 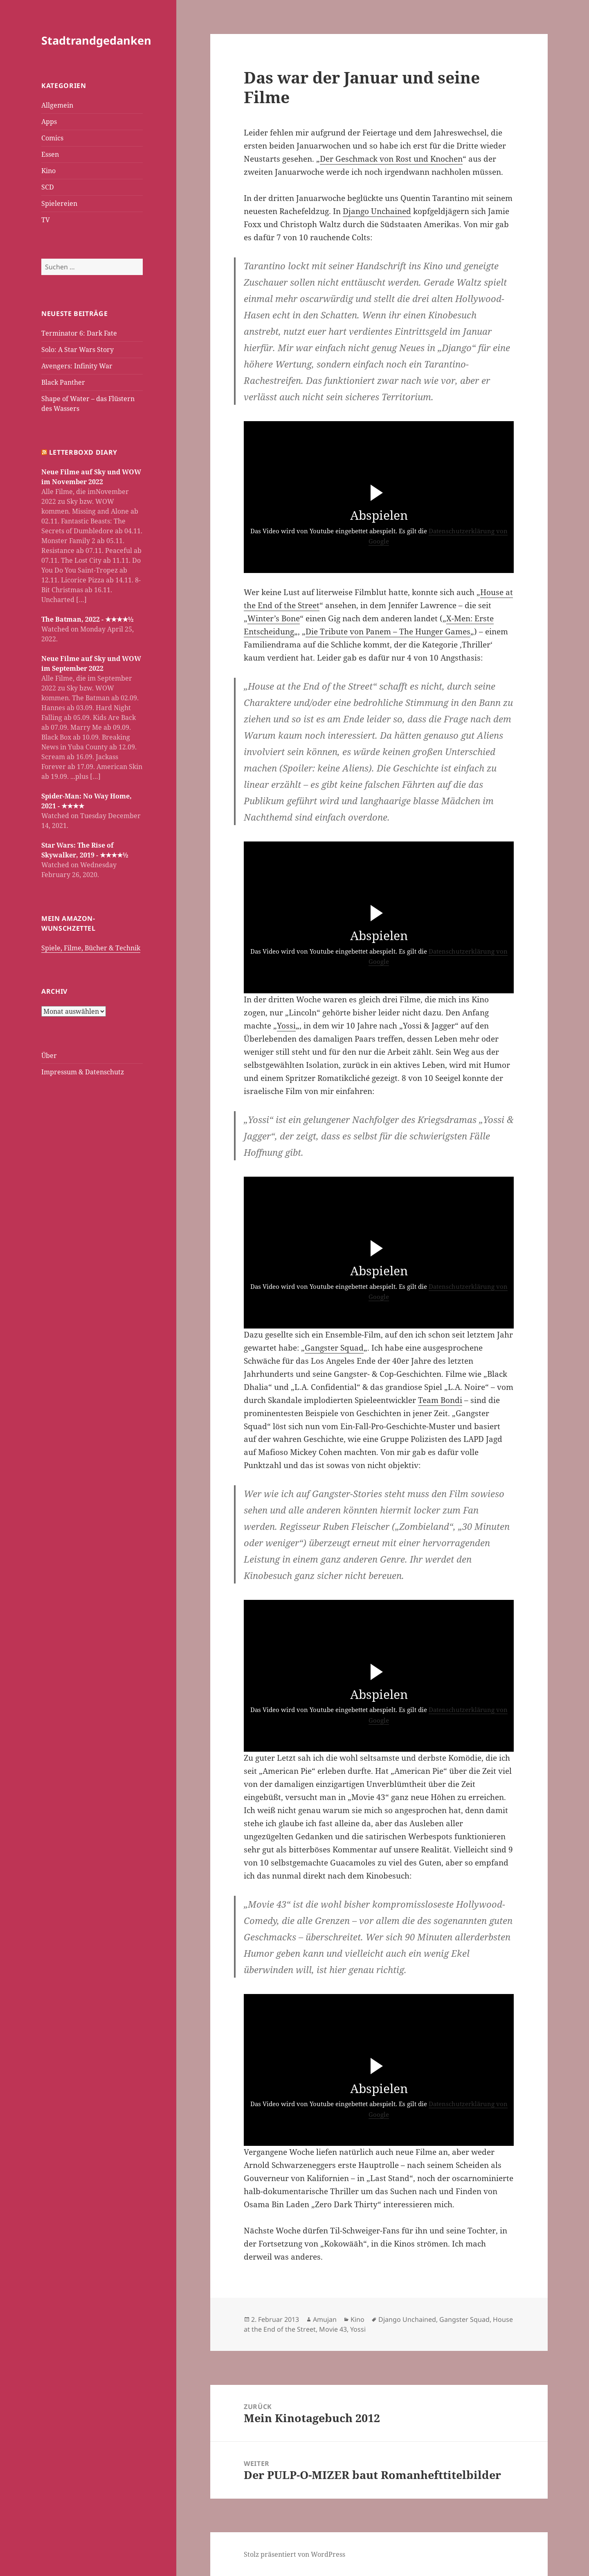 What do you see at coordinates (440, 1400) in the screenshot?
I see `Team Bondi` at bounding box center [440, 1400].